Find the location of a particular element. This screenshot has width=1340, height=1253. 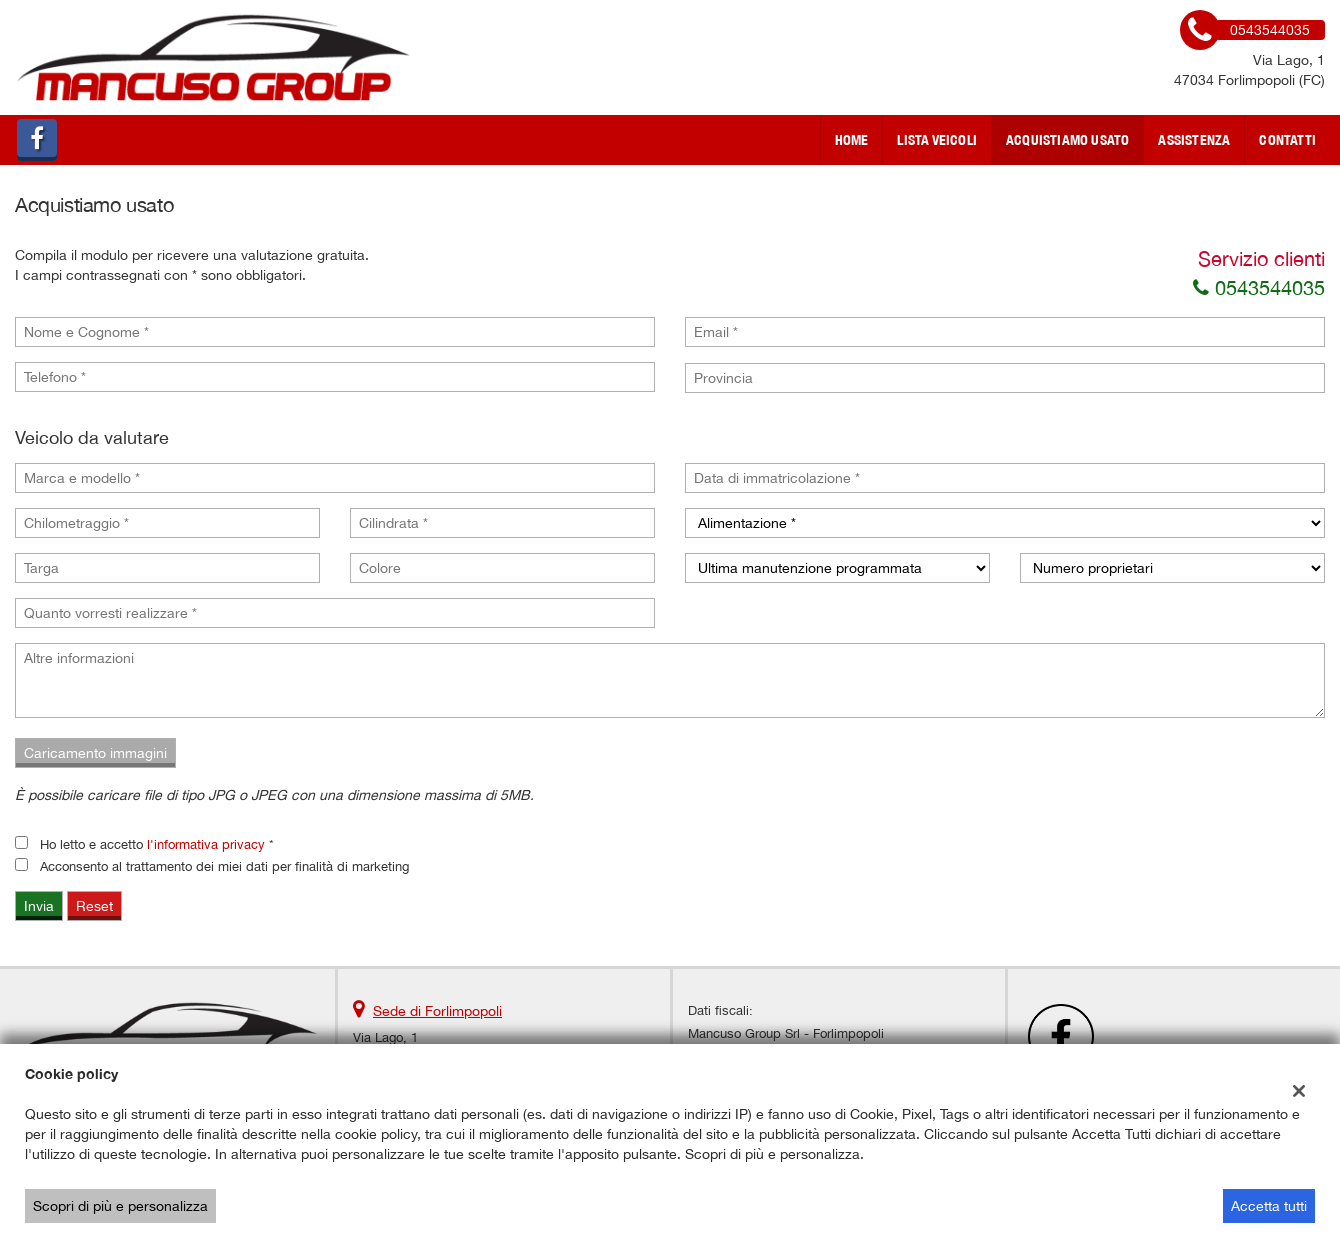

Scopri di più e personalizza is located at coordinates (120, 1206).